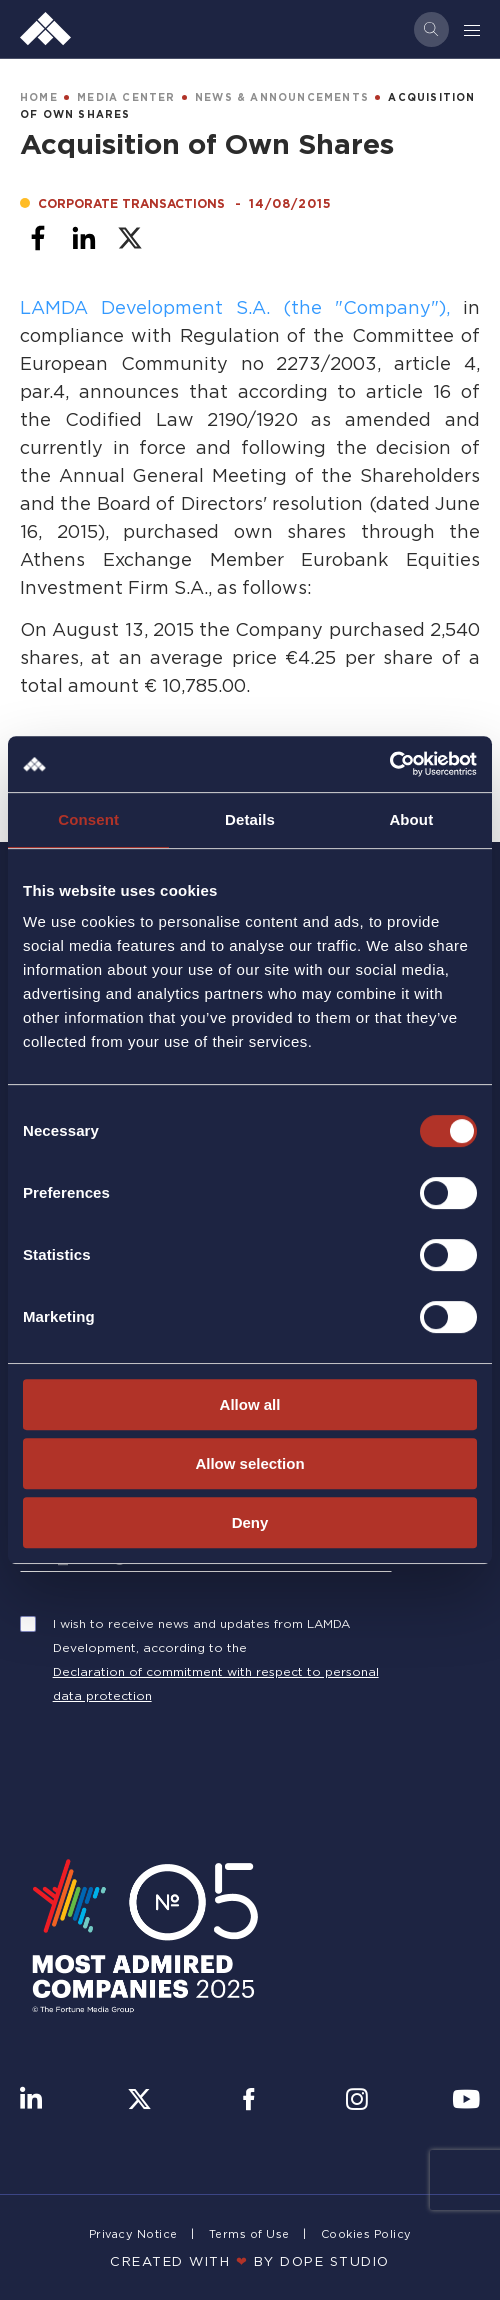 This screenshot has height=2300, width=500. I want to click on CREATED WITH BY DOPE STUDIΟ, so click(250, 2261).